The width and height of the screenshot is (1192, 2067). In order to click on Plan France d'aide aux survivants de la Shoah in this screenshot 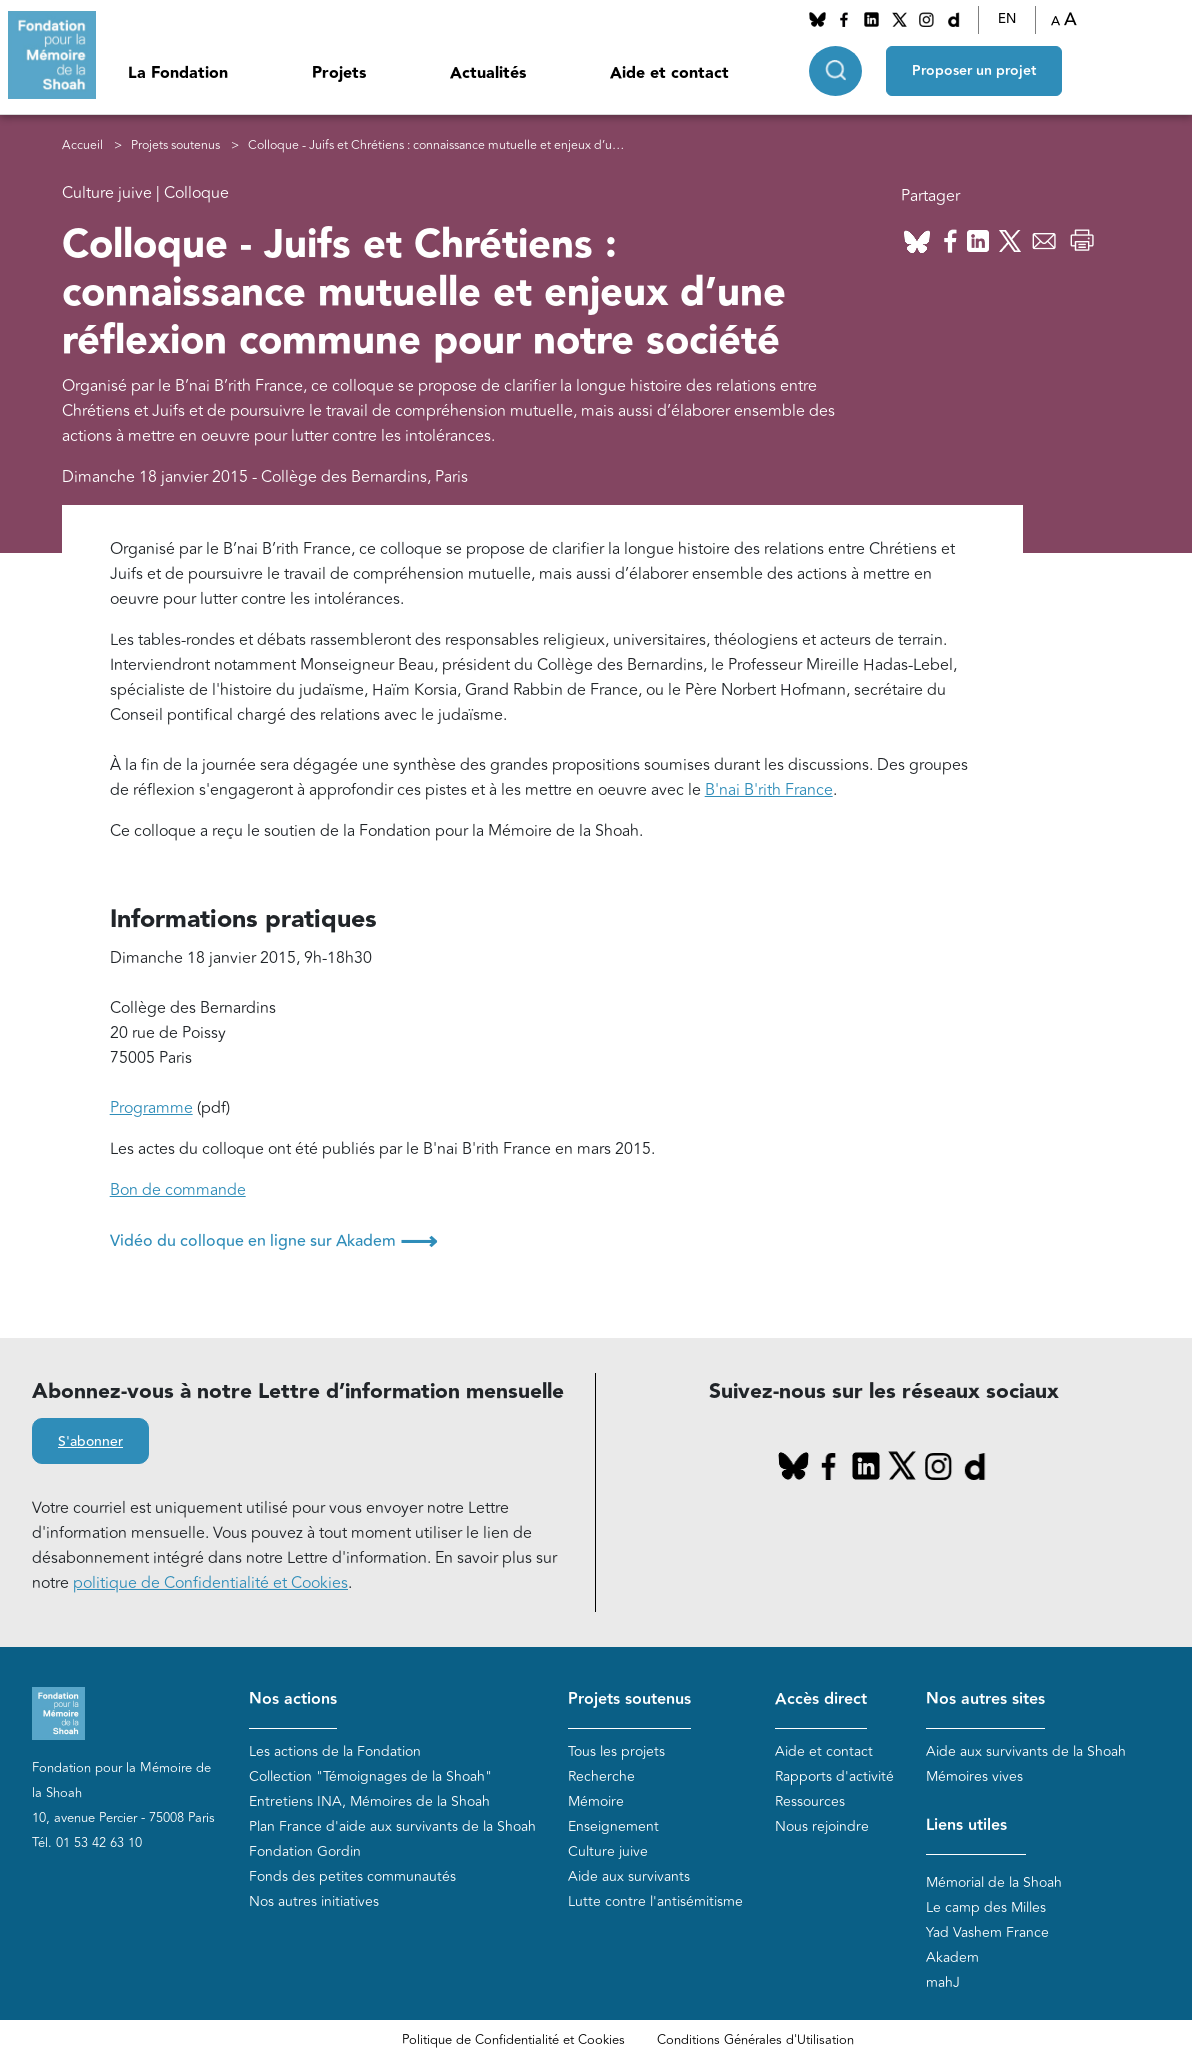, I will do `click(392, 1826)`.